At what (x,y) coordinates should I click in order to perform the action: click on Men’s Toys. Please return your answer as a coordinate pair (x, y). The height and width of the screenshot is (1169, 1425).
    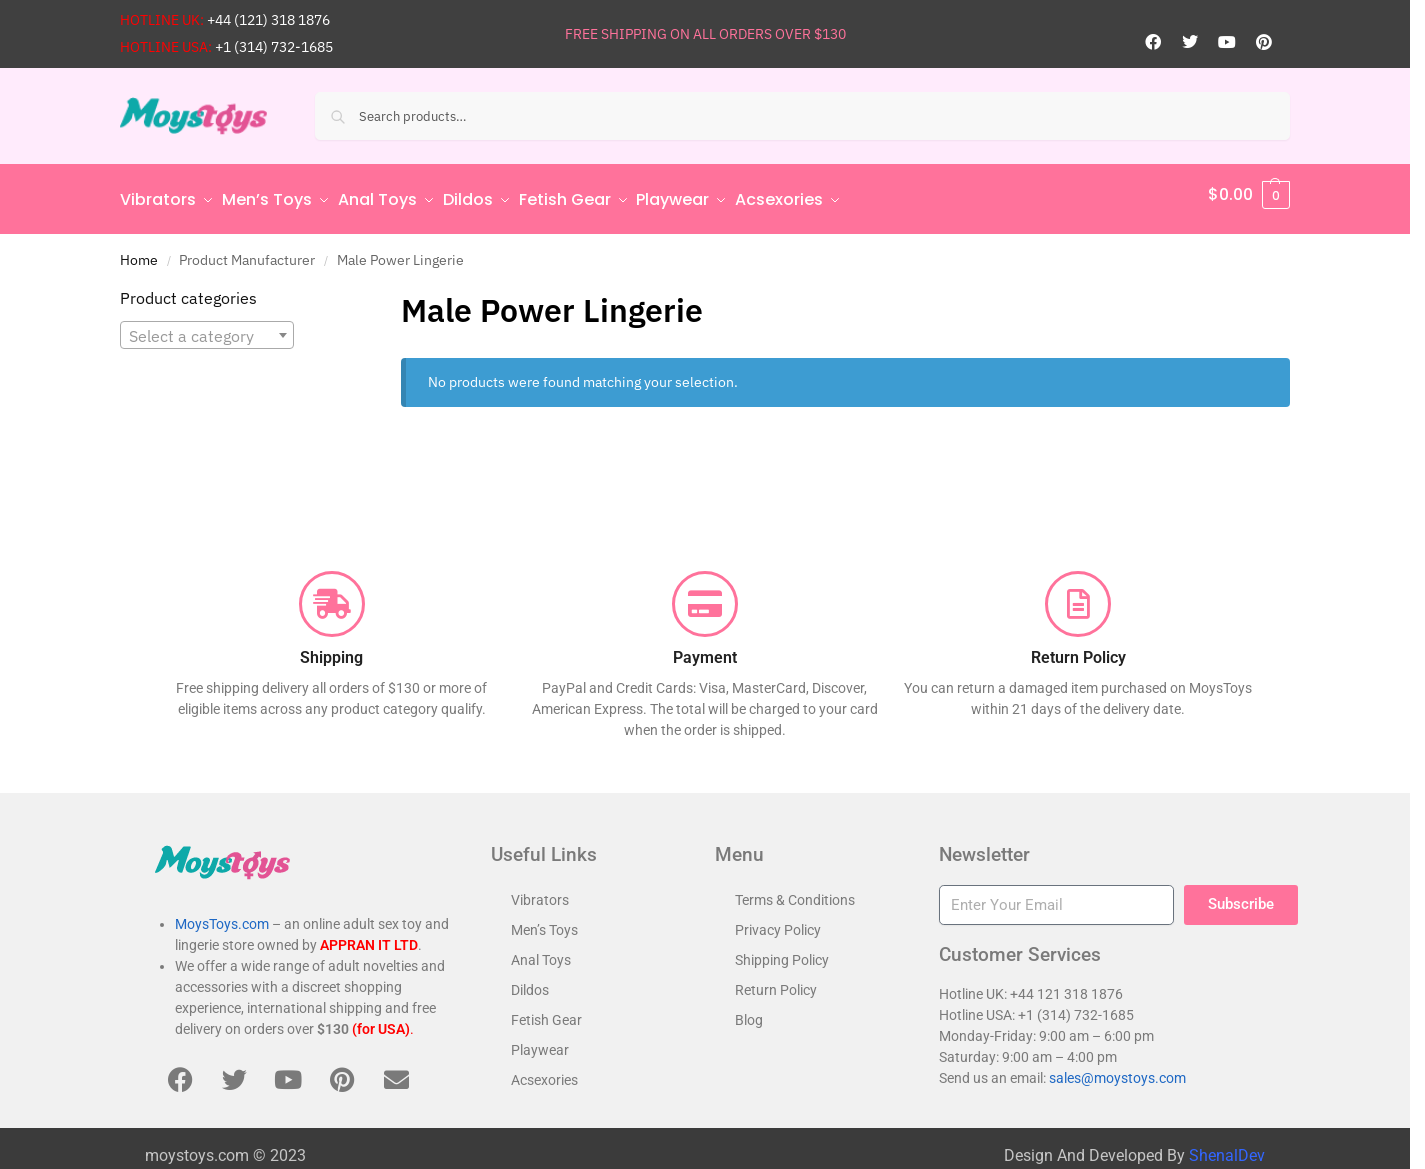
    Looking at the image, I should click on (544, 921).